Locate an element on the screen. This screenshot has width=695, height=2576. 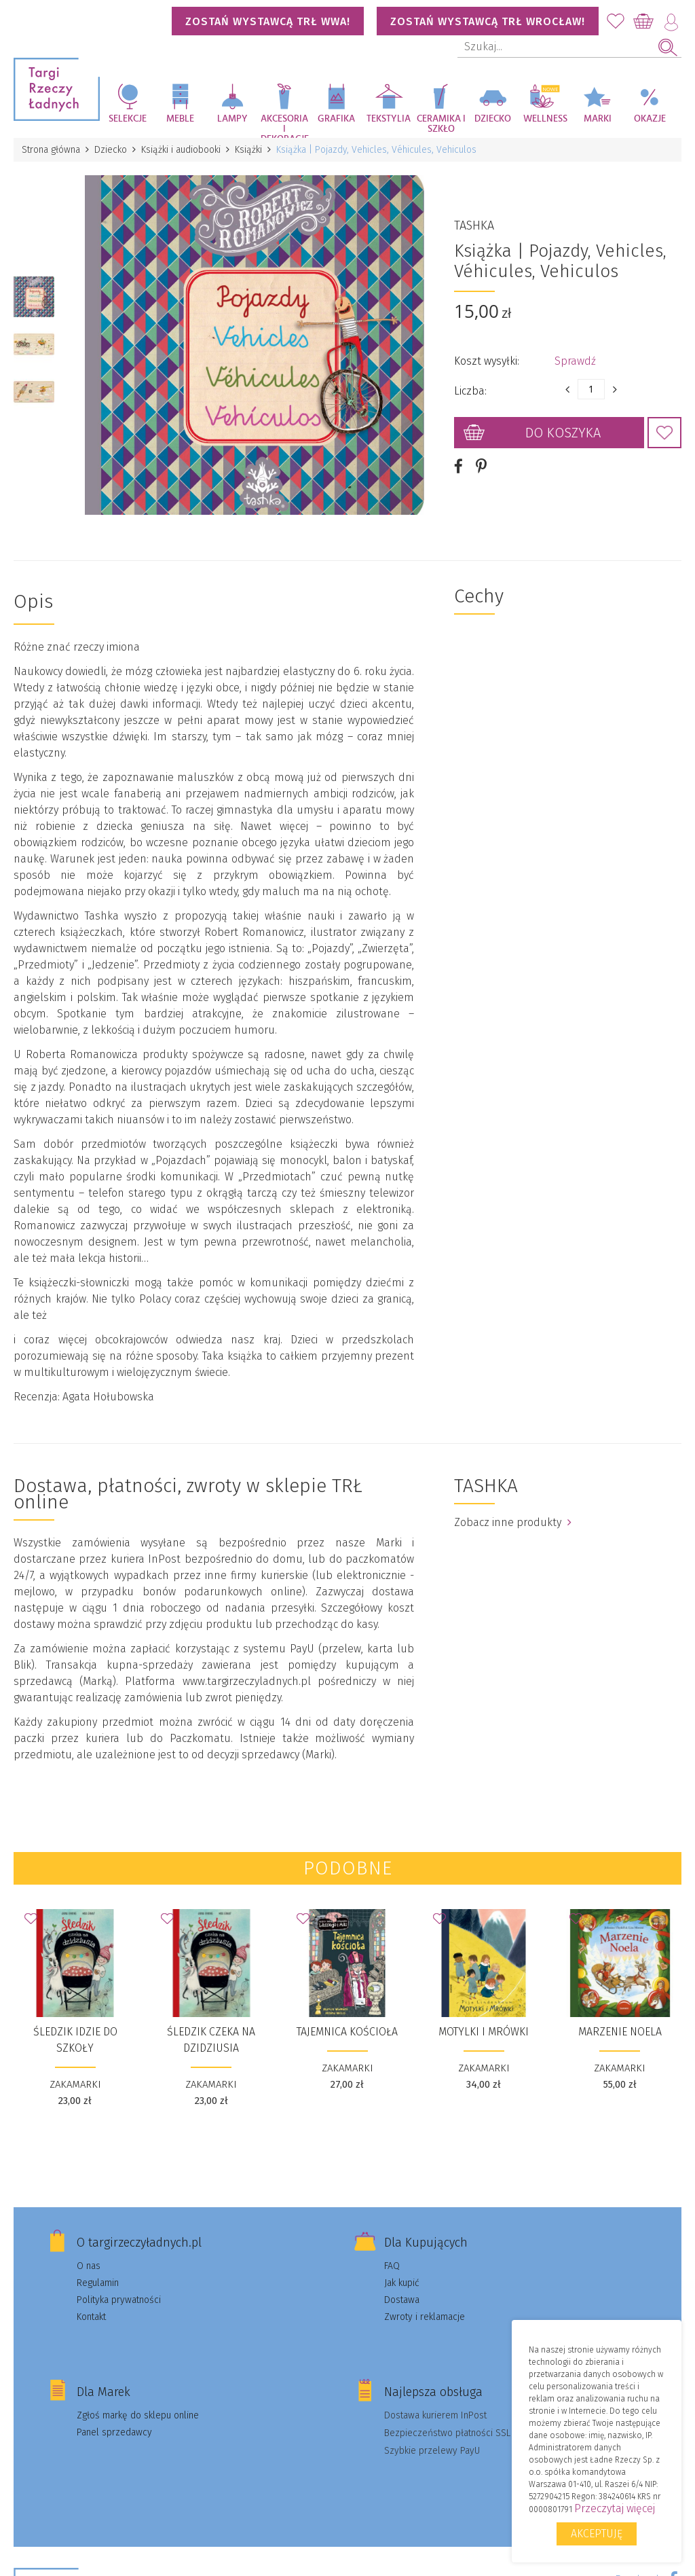
Motylki i Mrówki is located at coordinates (483, 2031).